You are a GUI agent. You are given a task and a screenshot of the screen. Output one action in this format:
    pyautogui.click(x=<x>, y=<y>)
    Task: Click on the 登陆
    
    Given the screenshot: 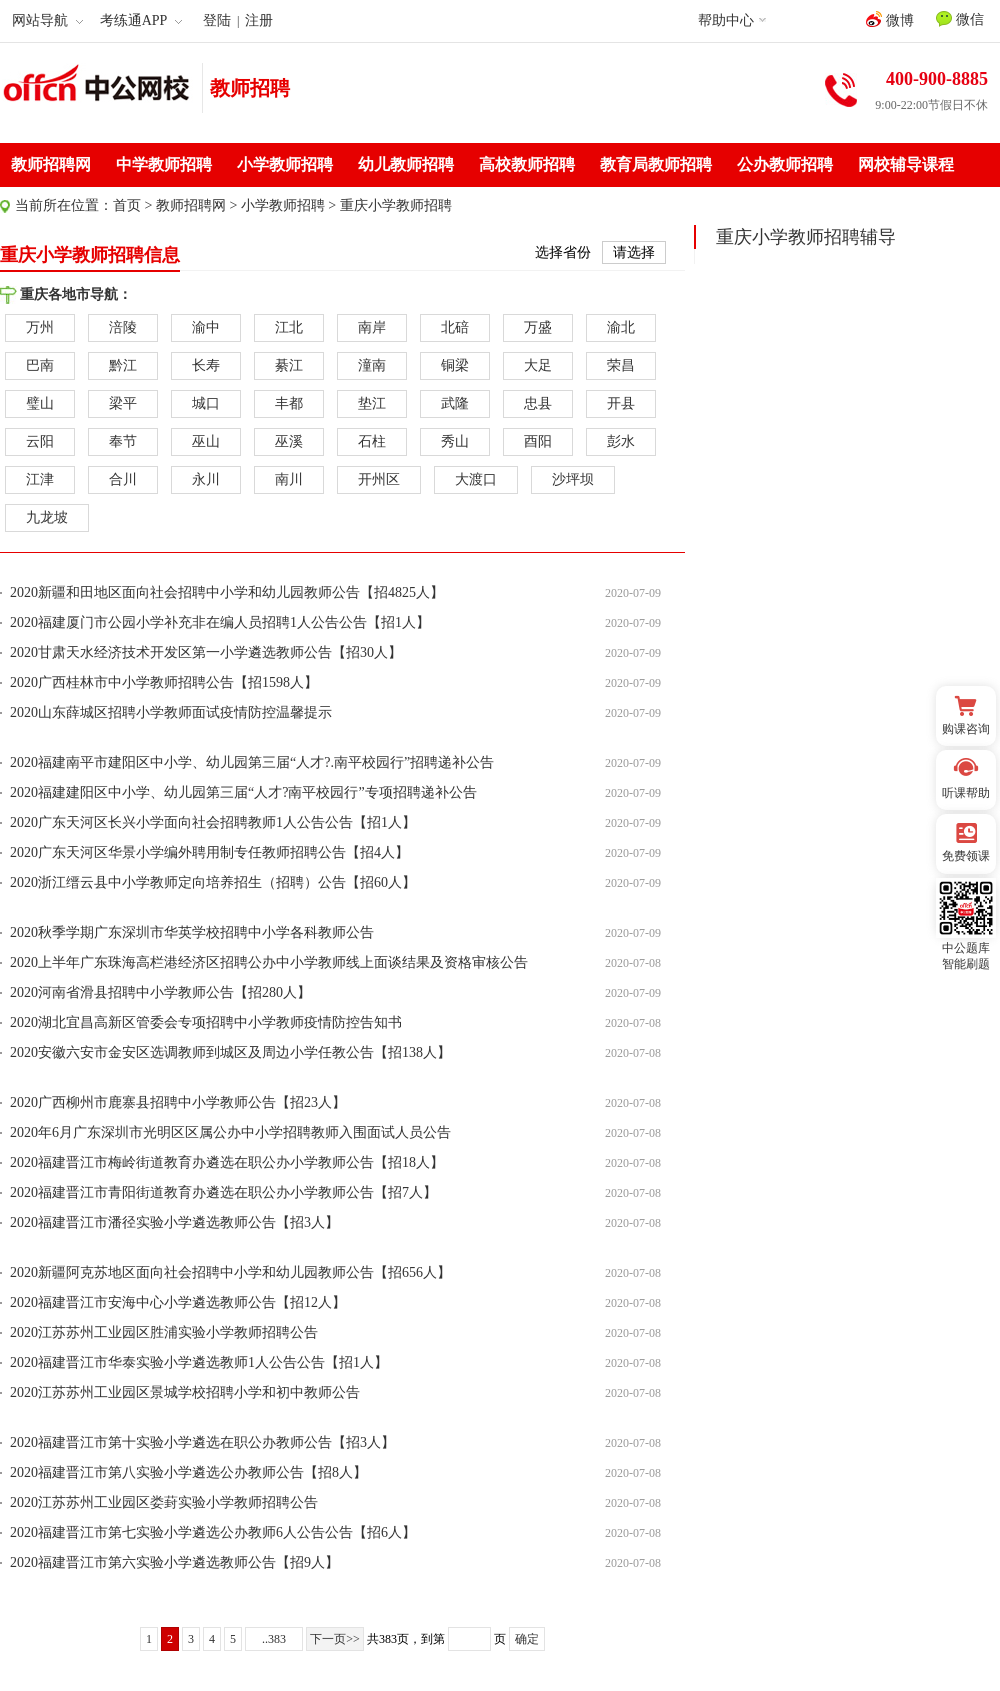 What is the action you would take?
    pyautogui.click(x=217, y=20)
    